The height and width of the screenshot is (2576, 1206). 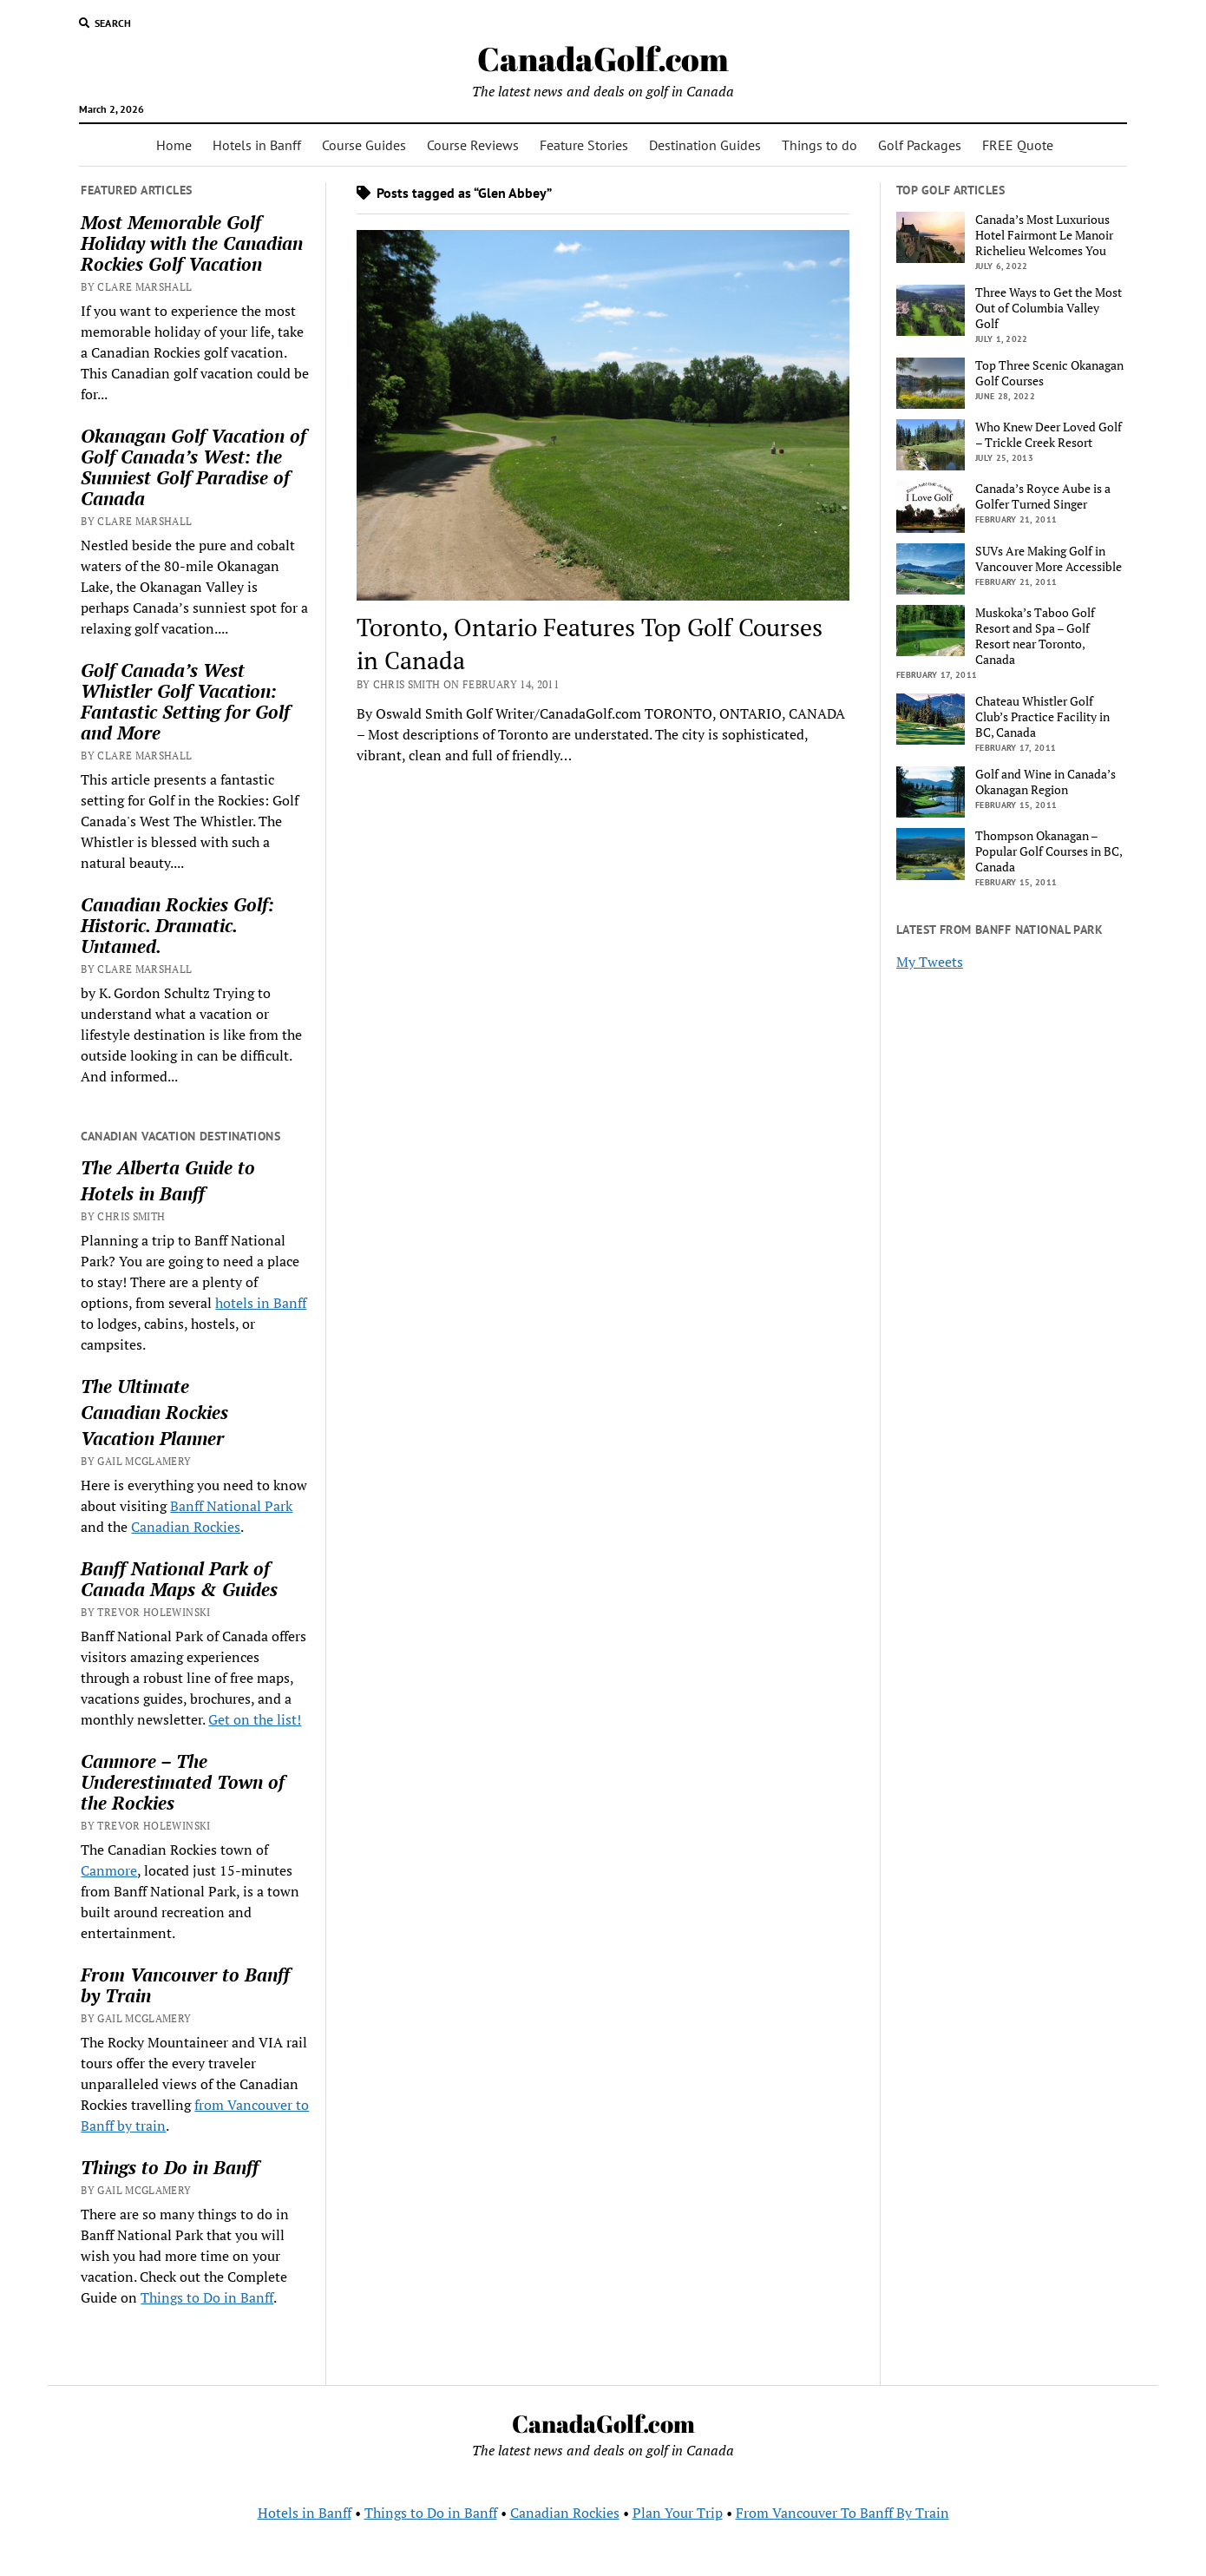 What do you see at coordinates (177, 925) in the screenshot?
I see `Canadian Rockies Golf: Historic. Dramatic. Untamed.` at bounding box center [177, 925].